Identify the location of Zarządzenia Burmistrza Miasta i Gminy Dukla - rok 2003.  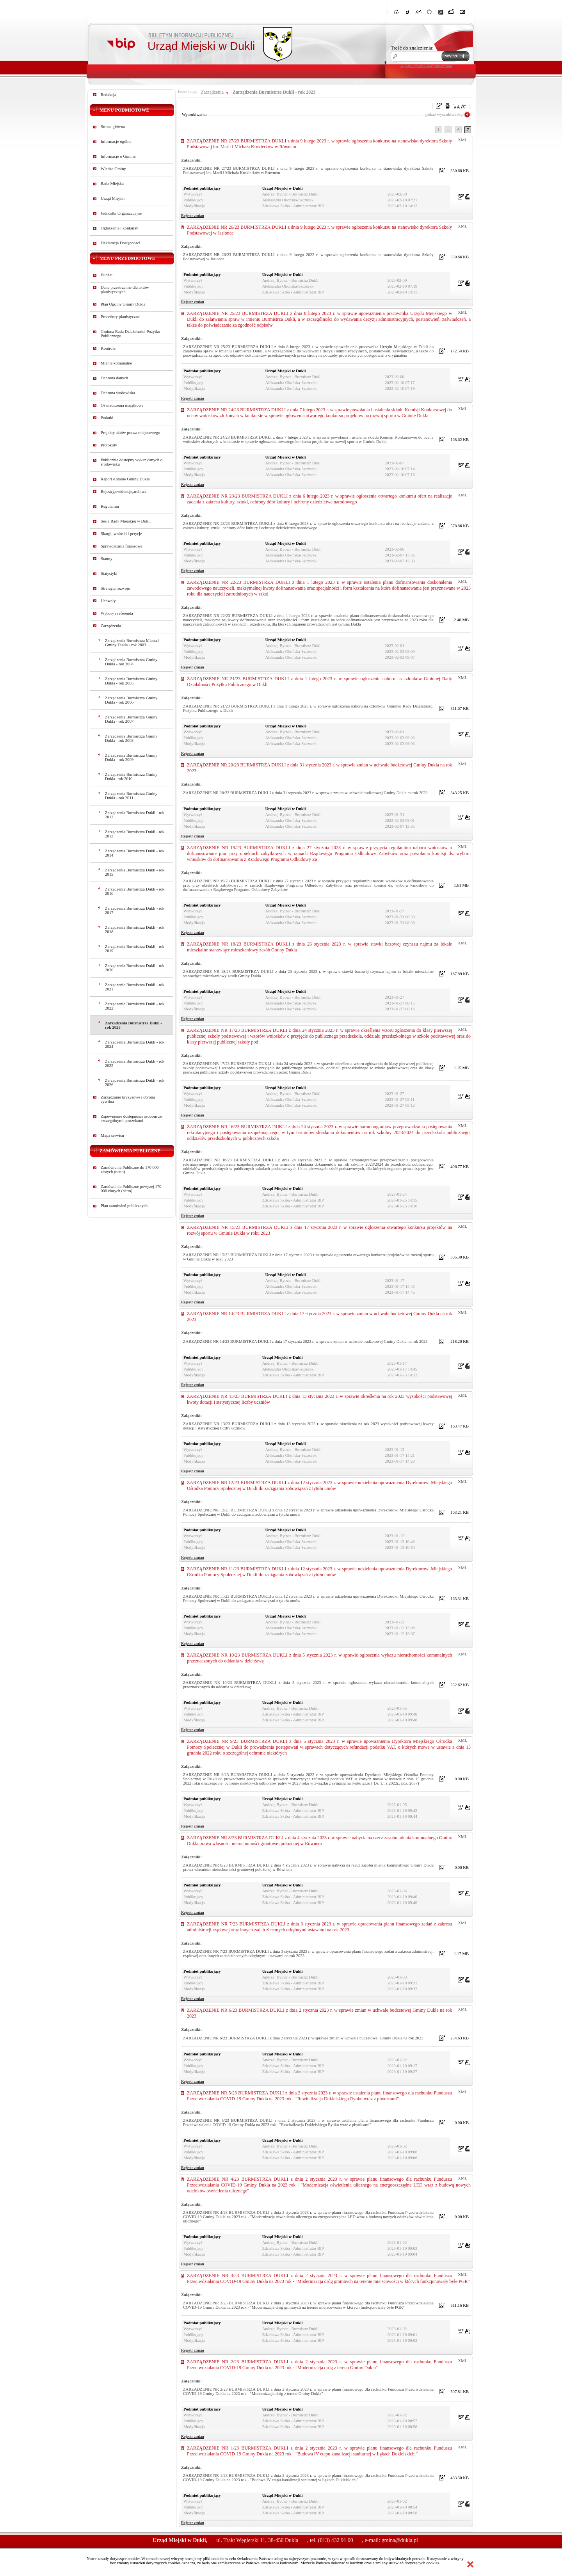
(132, 642).